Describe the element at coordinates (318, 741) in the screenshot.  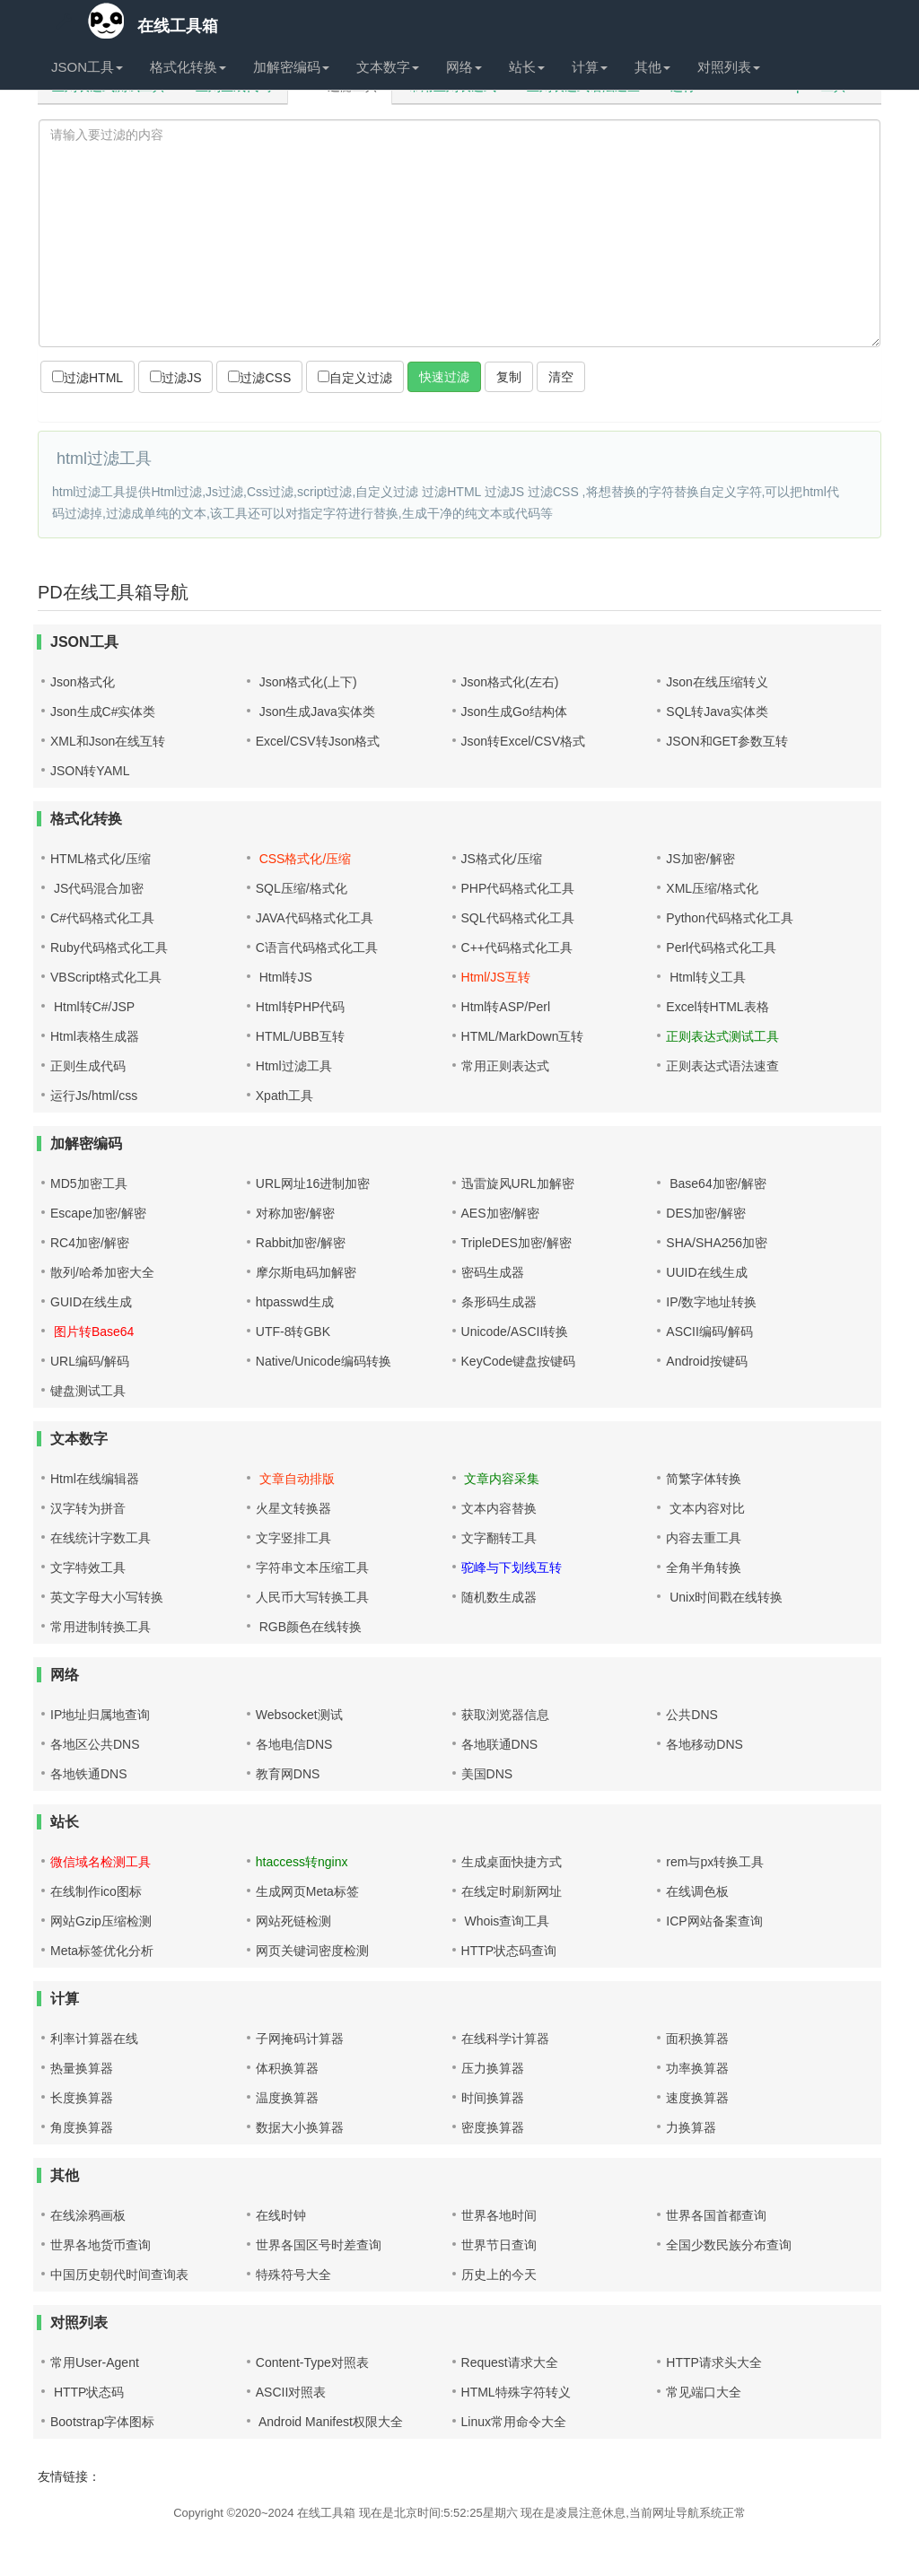
I see `Excel/CSV转Json格式` at that location.